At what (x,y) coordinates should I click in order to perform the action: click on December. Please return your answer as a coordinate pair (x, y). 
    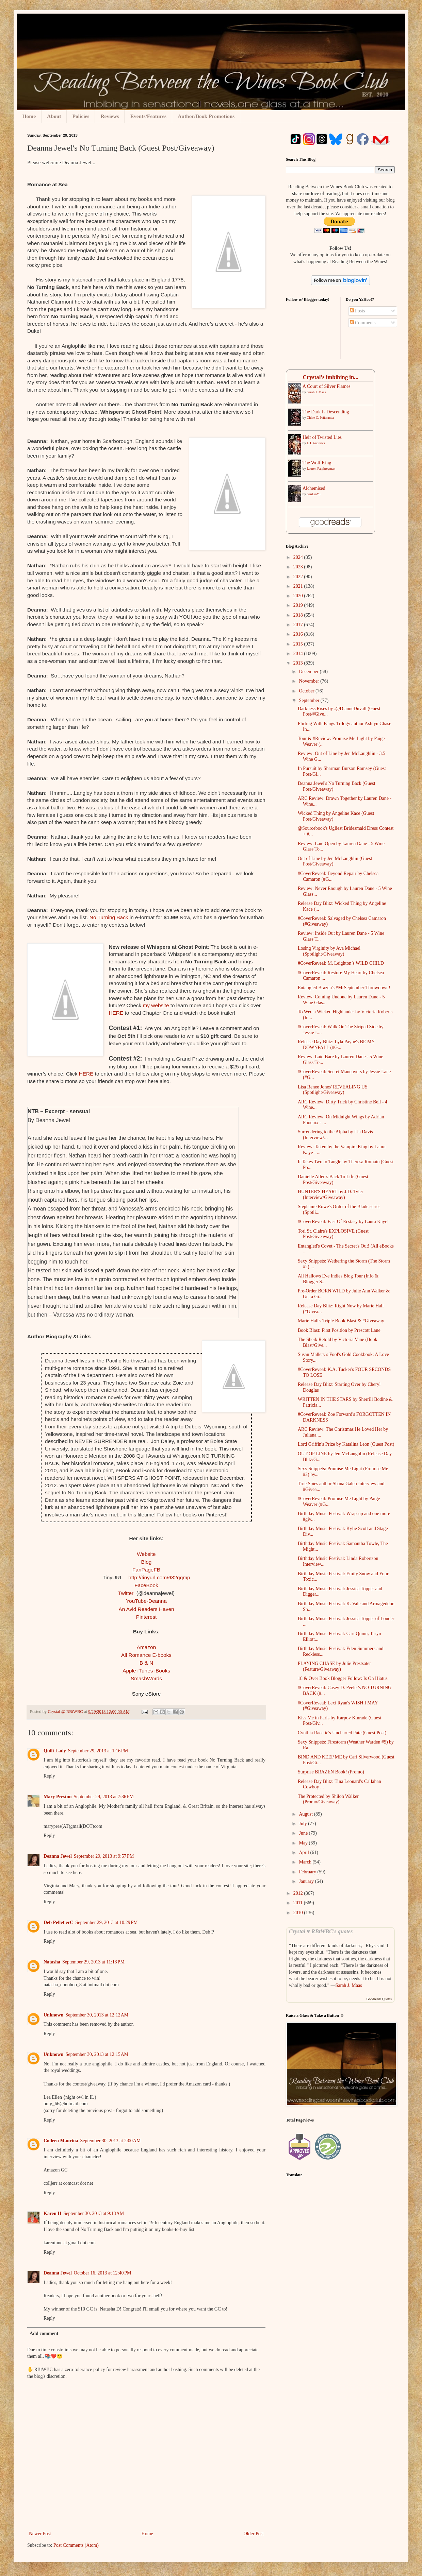
    Looking at the image, I should click on (309, 671).